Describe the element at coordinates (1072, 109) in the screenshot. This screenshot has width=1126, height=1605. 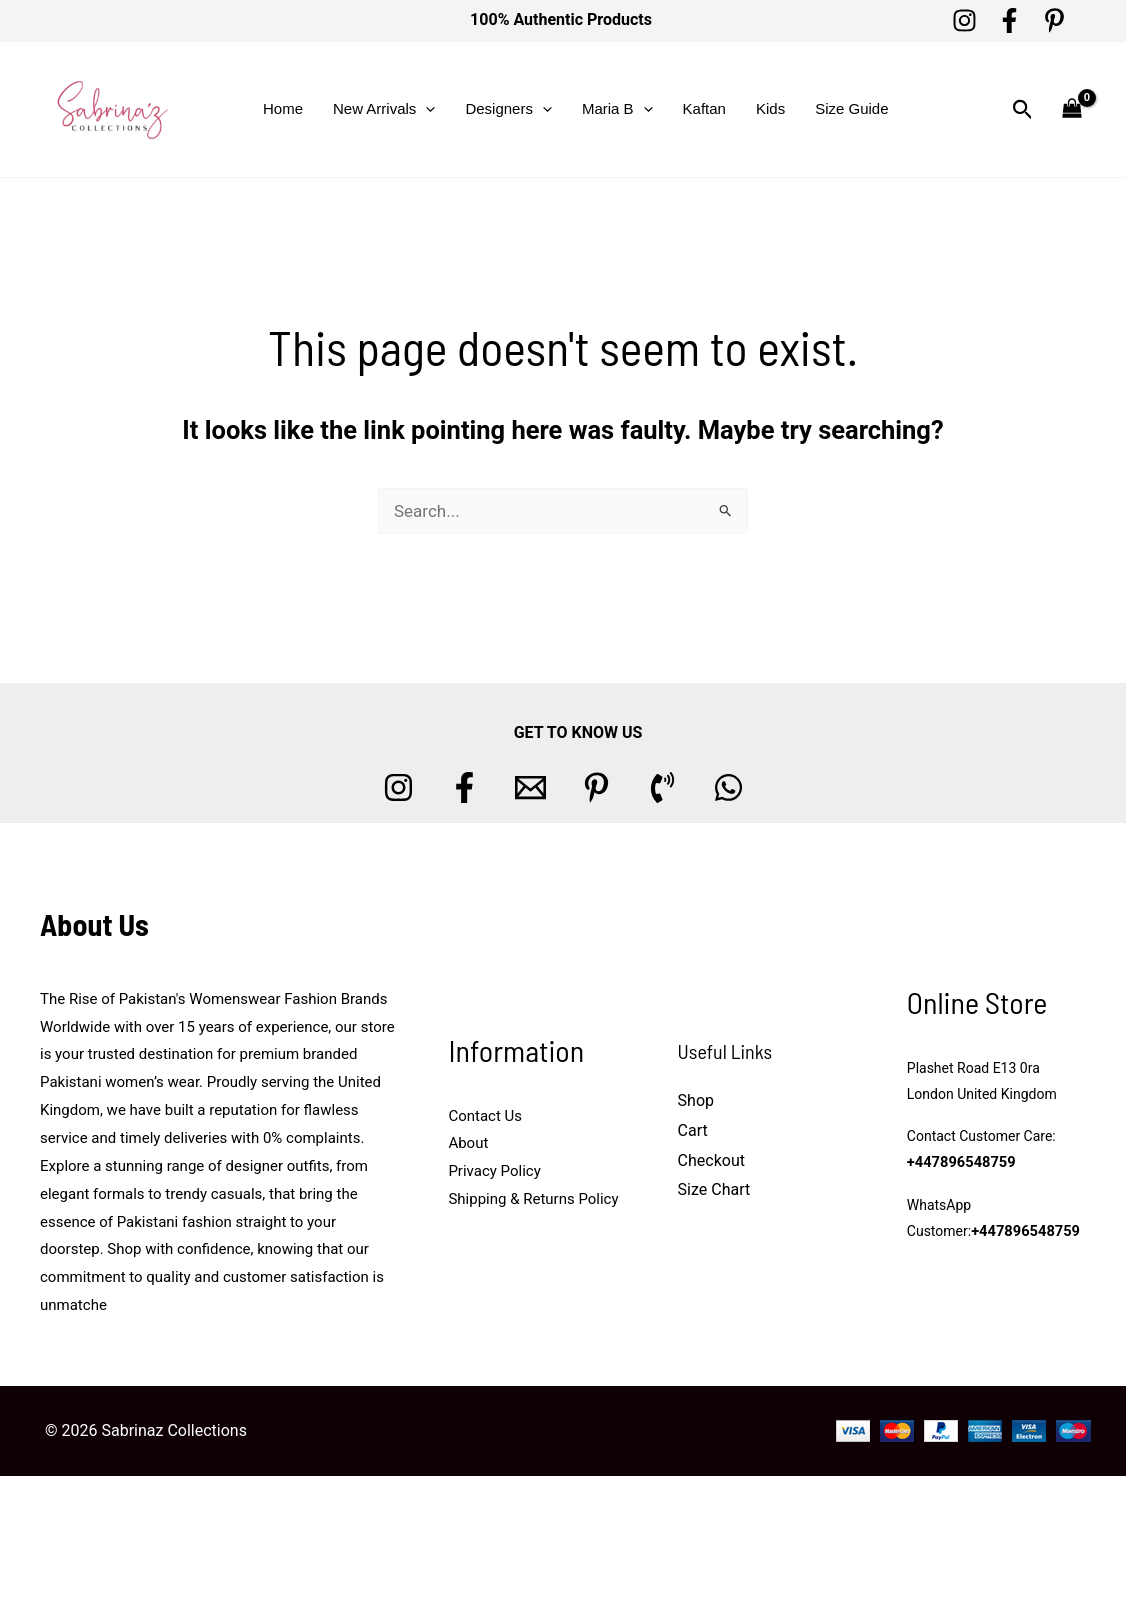
I see `[View Shopping Cart, empty]` at that location.